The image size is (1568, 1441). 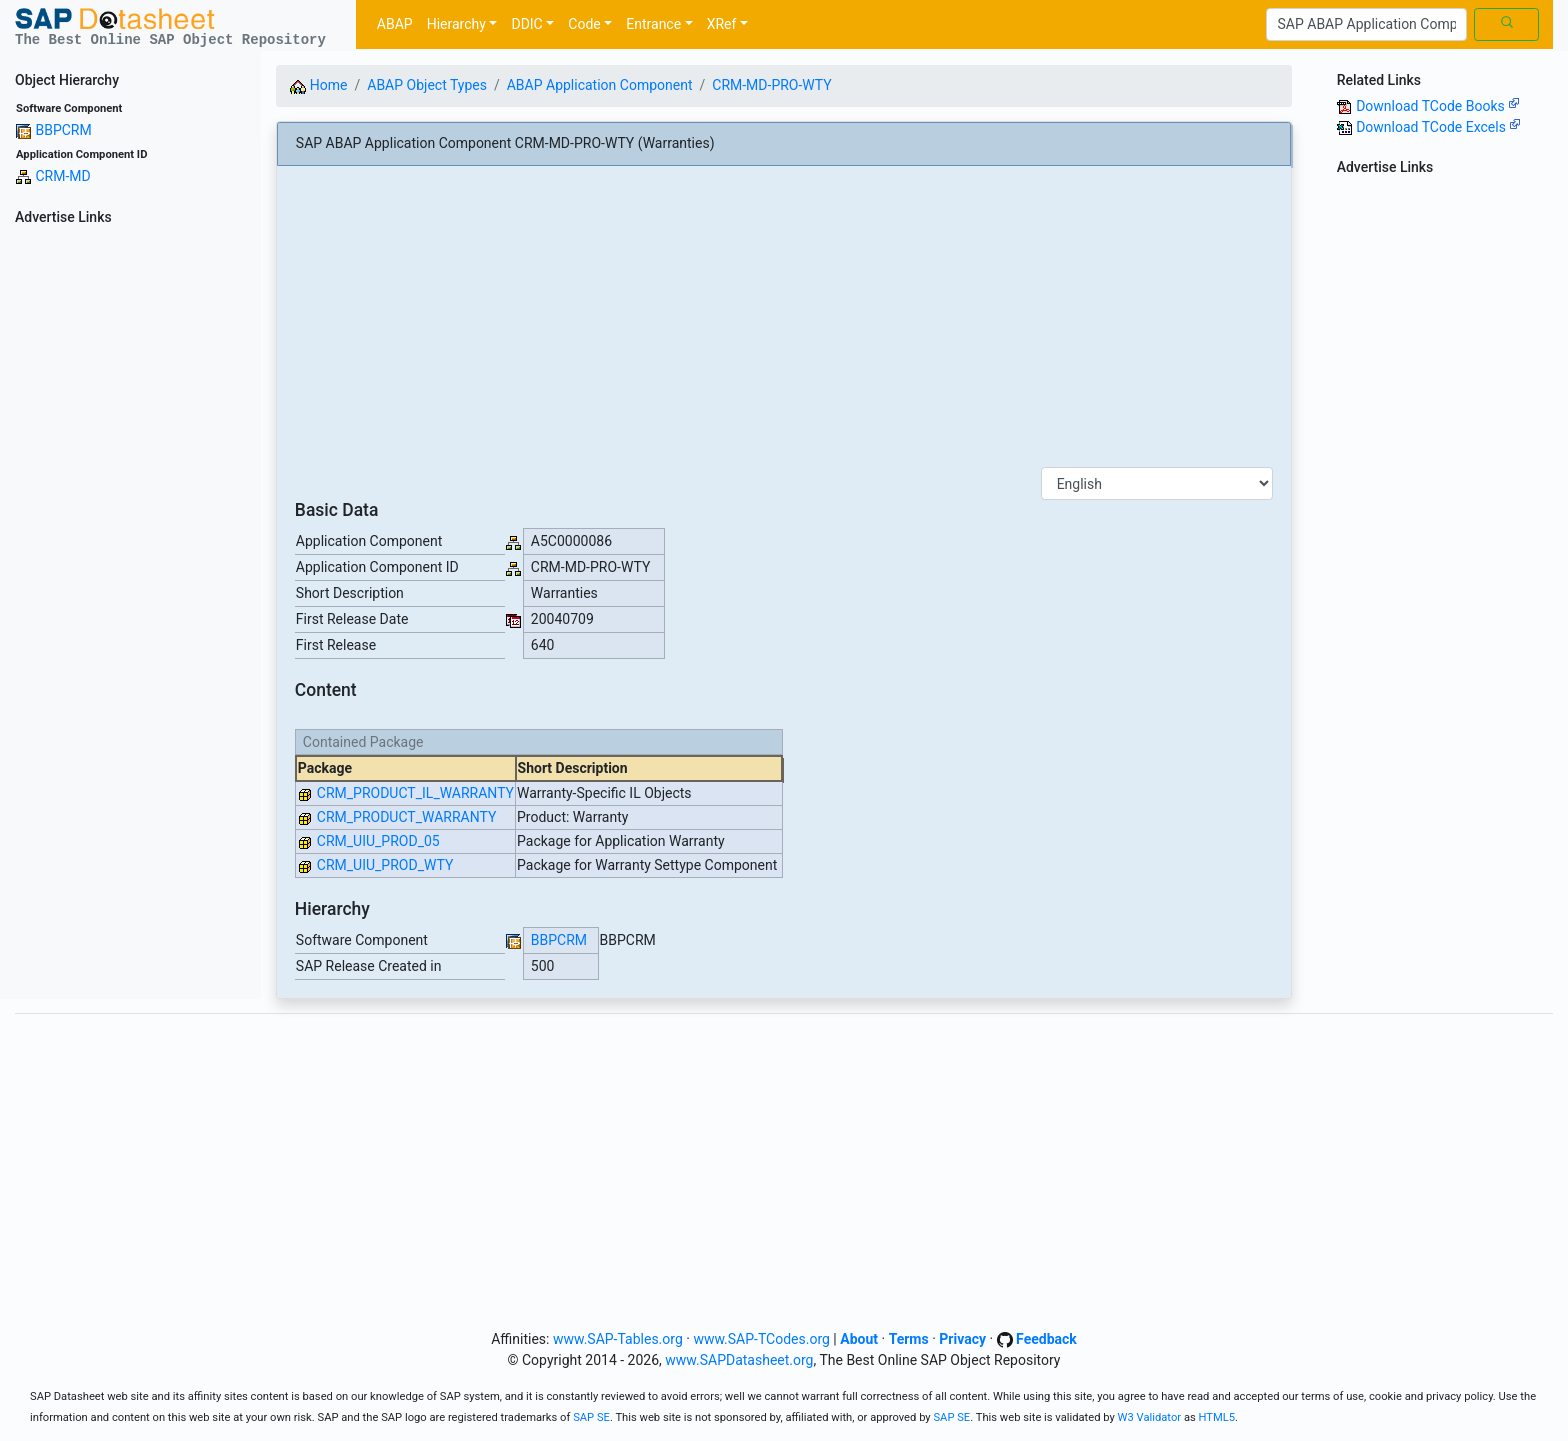 What do you see at coordinates (584, 24) in the screenshot?
I see `Code [button]` at bounding box center [584, 24].